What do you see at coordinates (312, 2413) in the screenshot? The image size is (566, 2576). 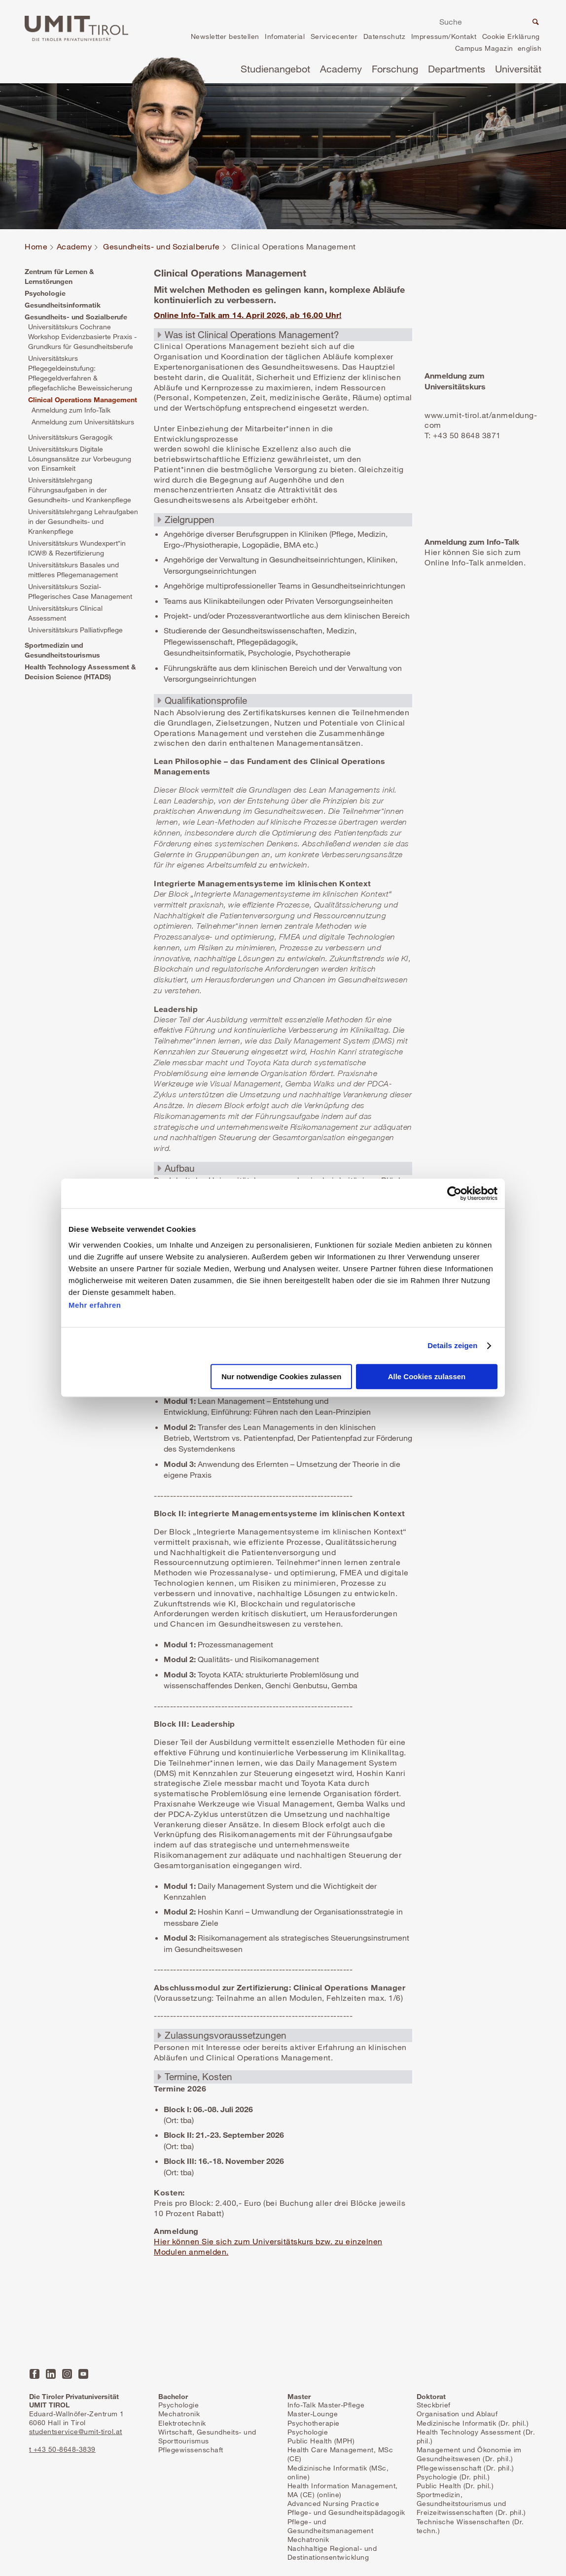 I see `Master-Lounge` at bounding box center [312, 2413].